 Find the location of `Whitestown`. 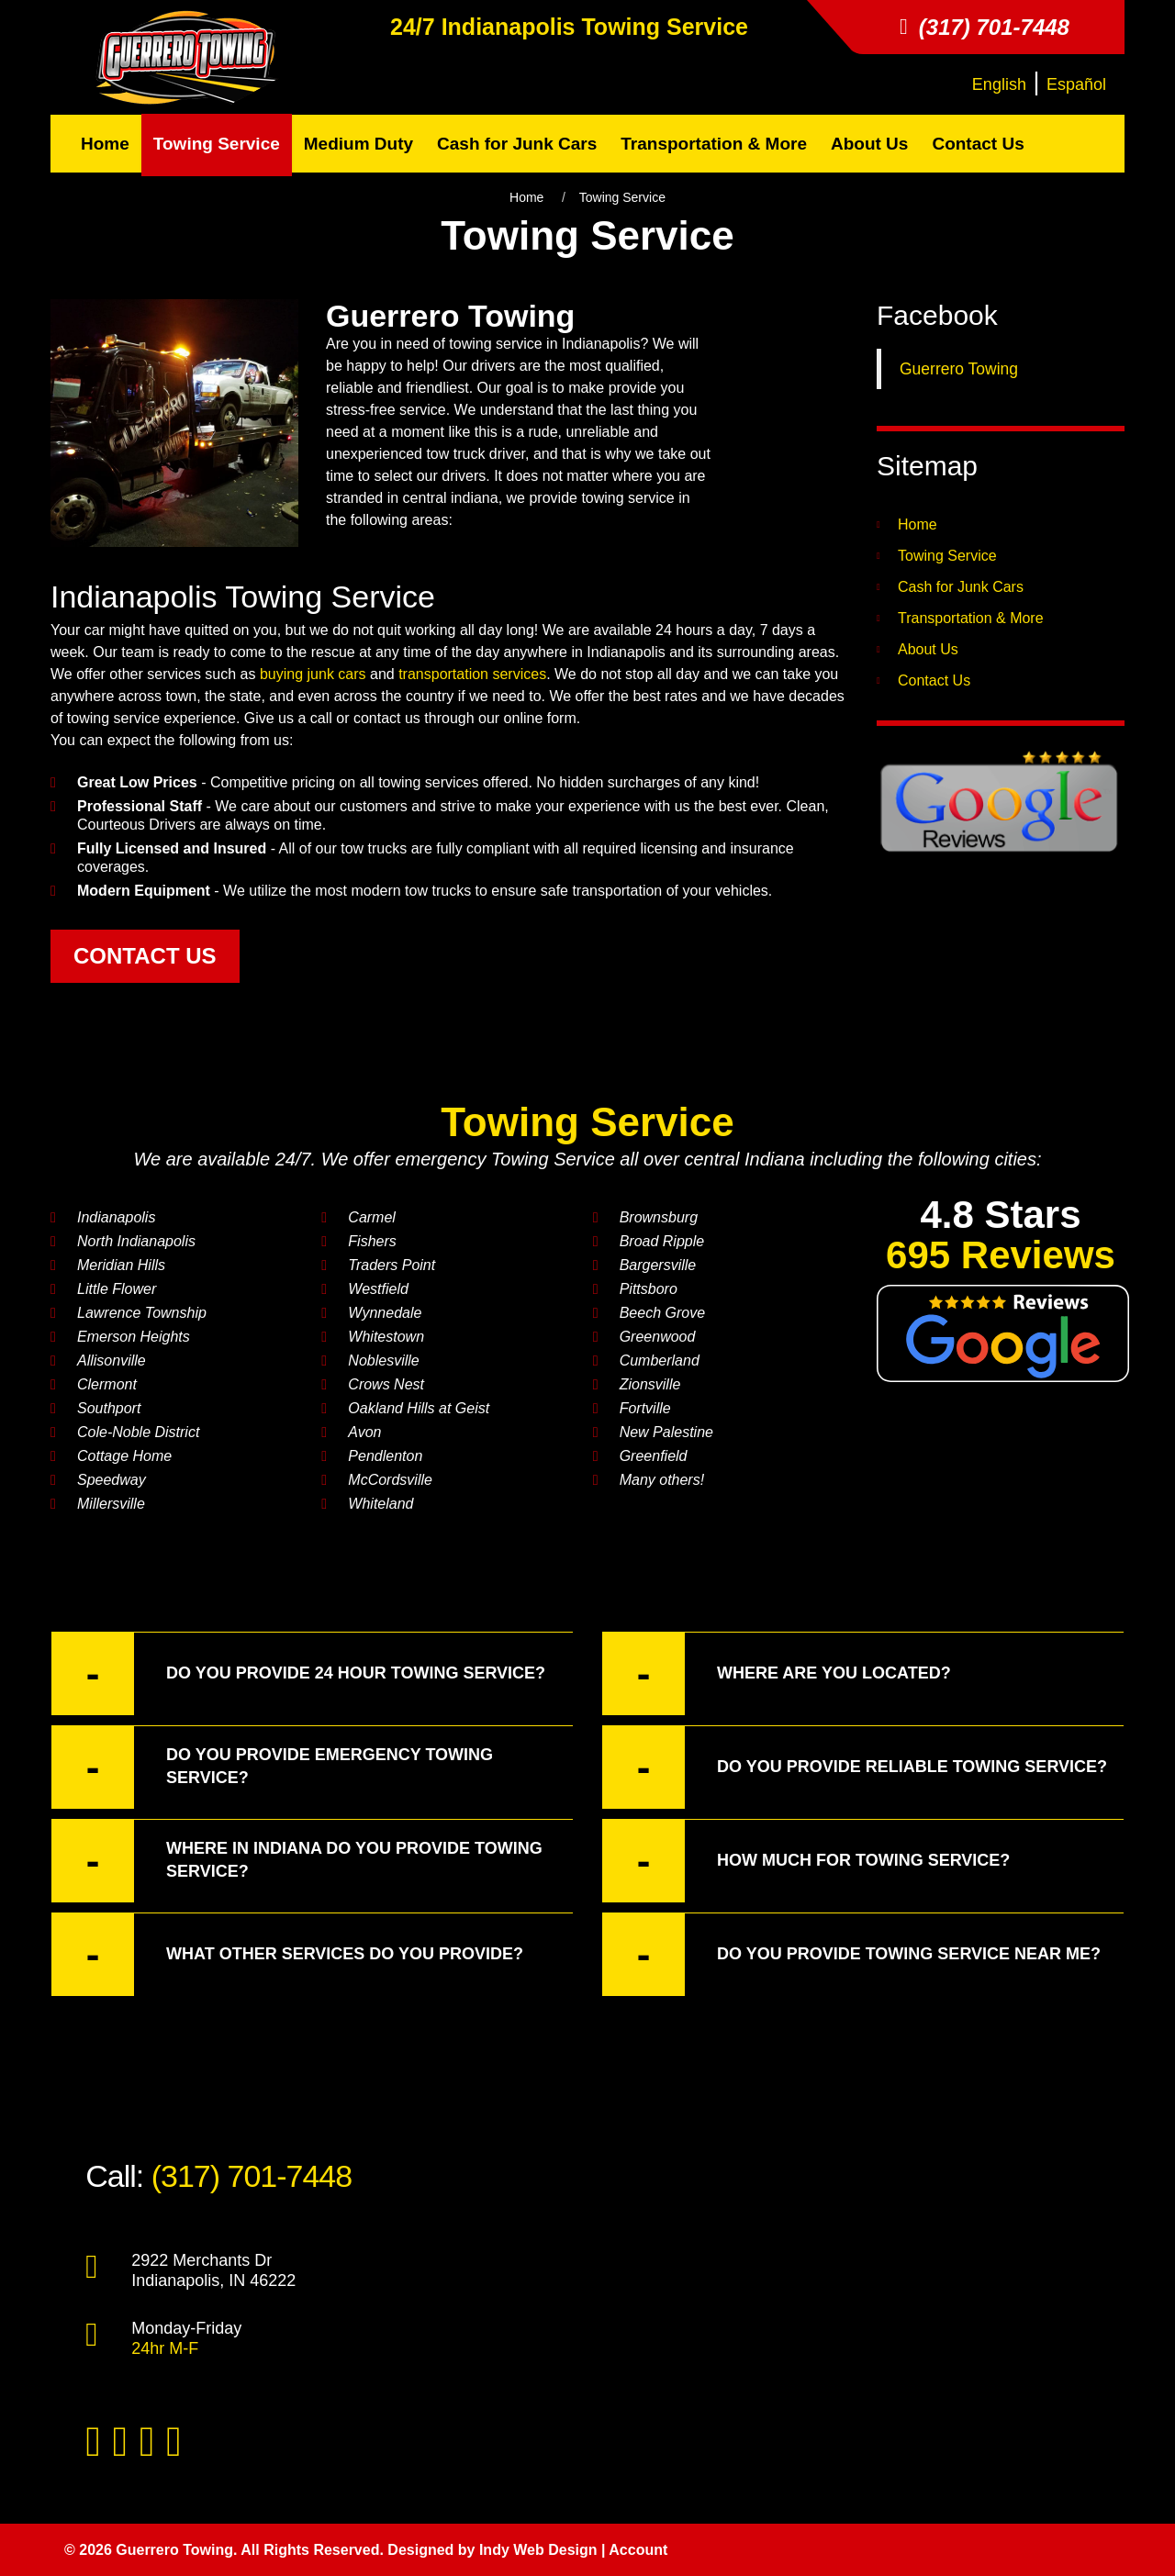

Whitestown is located at coordinates (386, 1336).